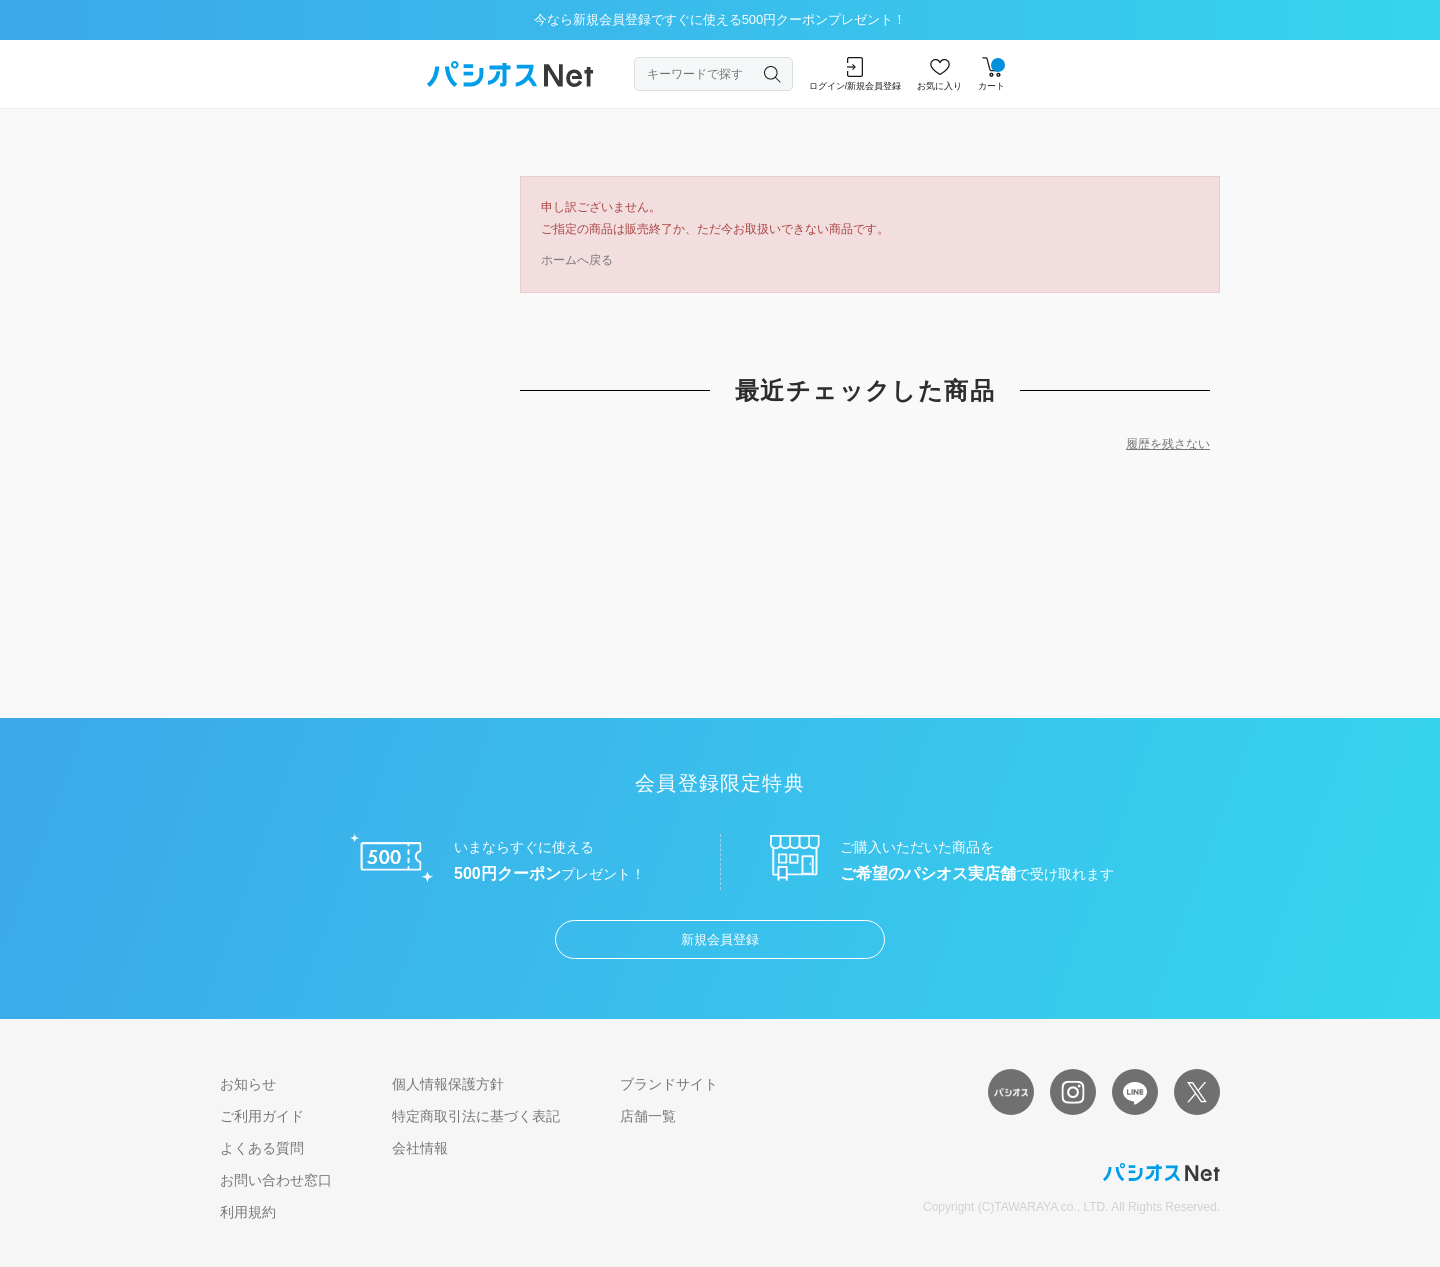 This screenshot has width=1440, height=1267. I want to click on カート, so click(991, 74).